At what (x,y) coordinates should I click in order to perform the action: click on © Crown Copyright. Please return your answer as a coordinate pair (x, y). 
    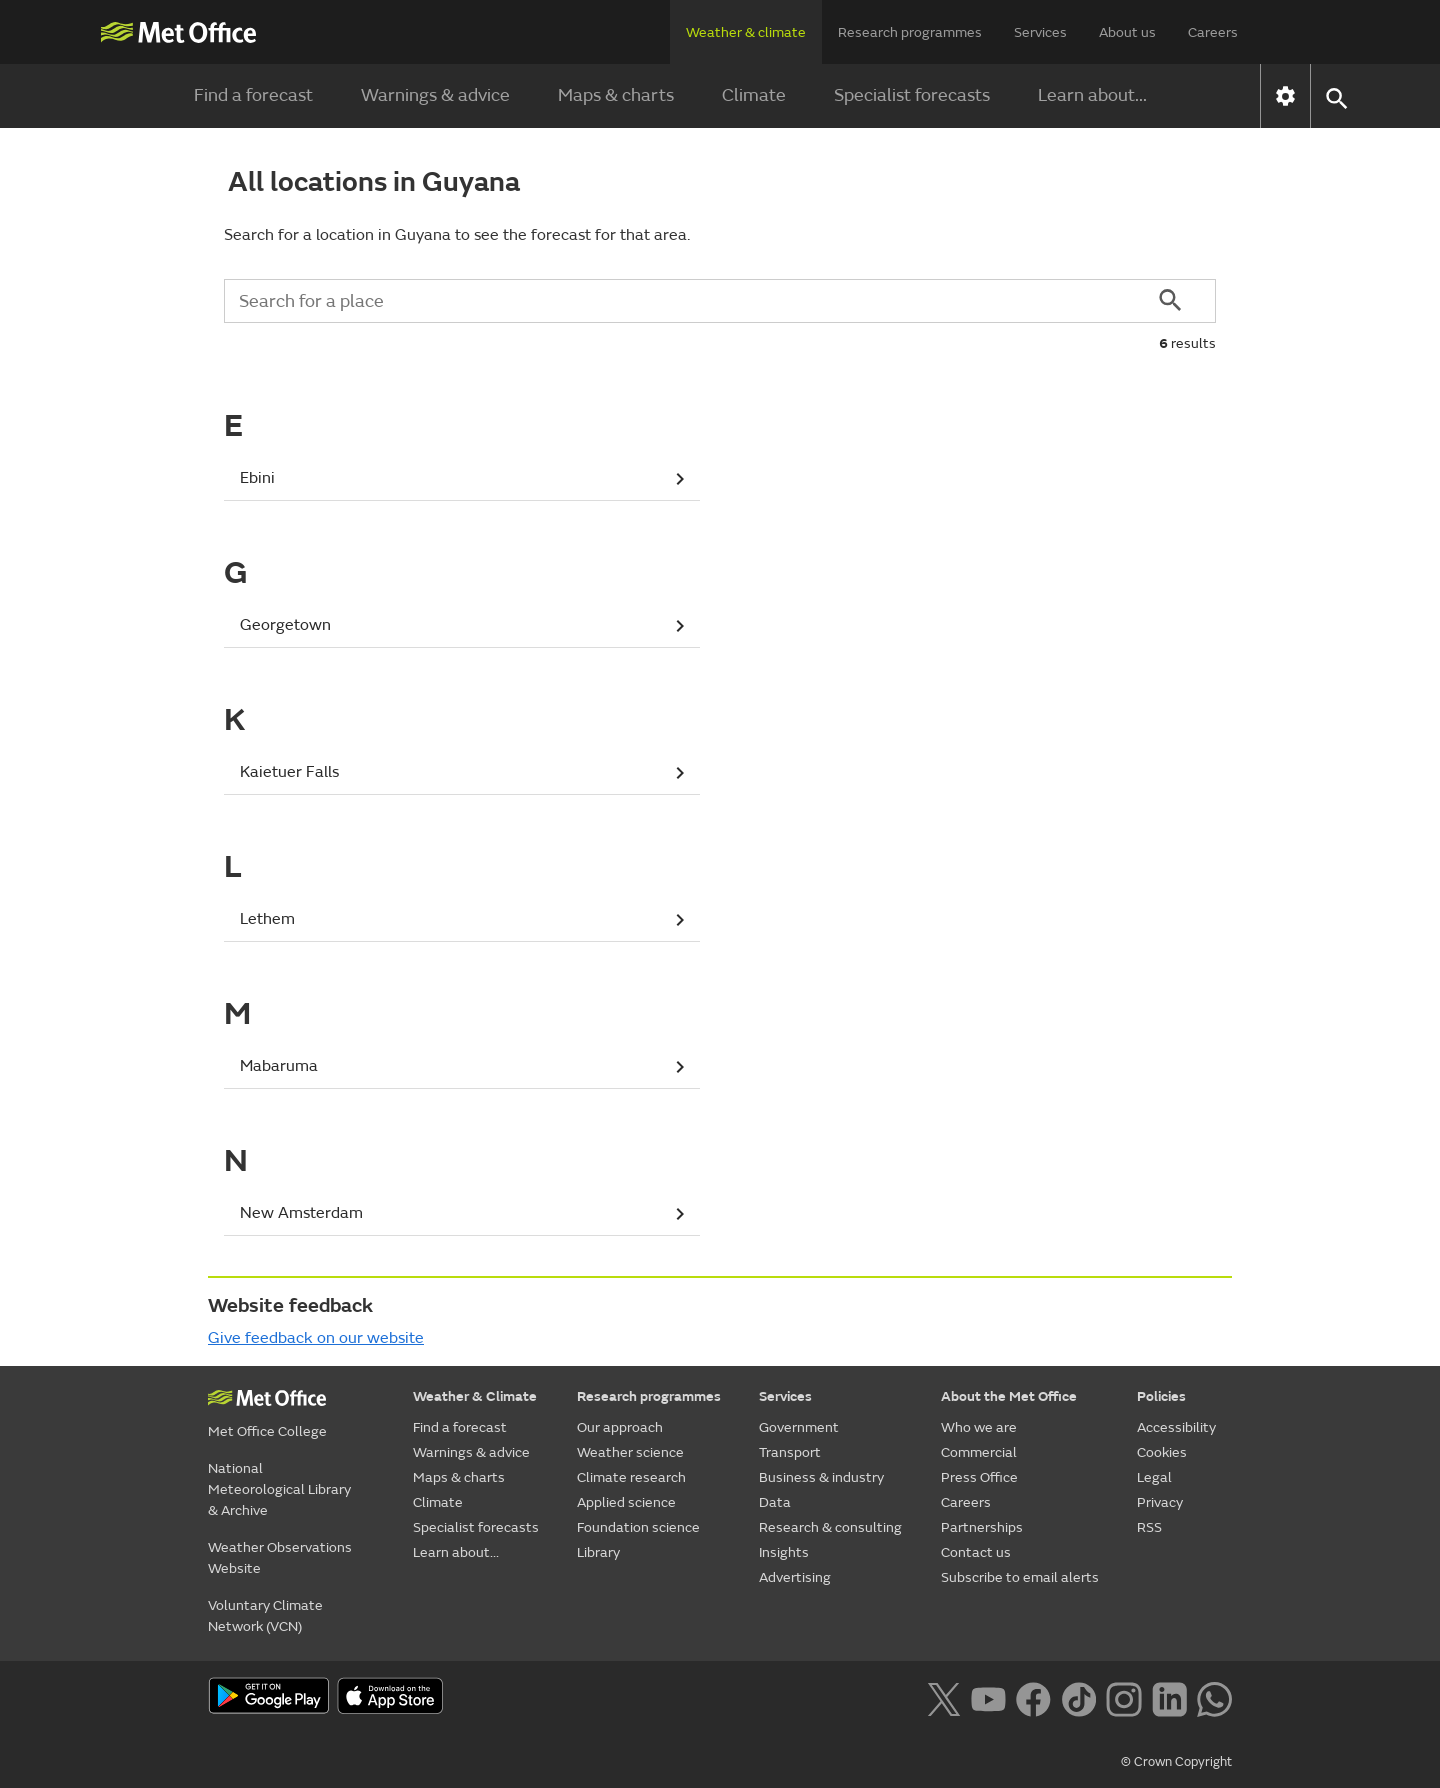
    Looking at the image, I should click on (1176, 1762).